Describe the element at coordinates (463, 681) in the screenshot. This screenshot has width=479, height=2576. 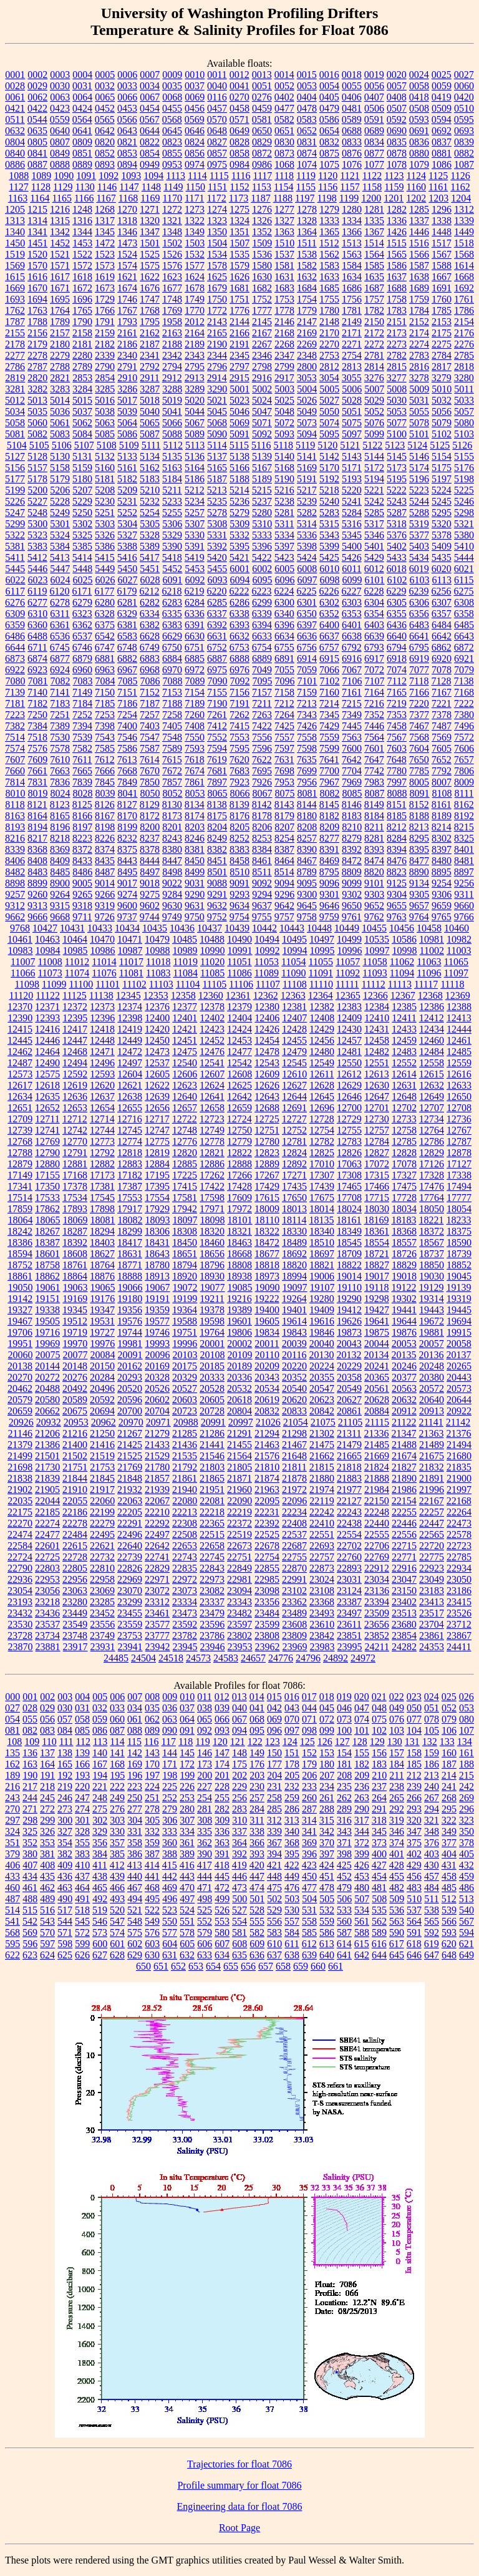
I see `7138` at that location.